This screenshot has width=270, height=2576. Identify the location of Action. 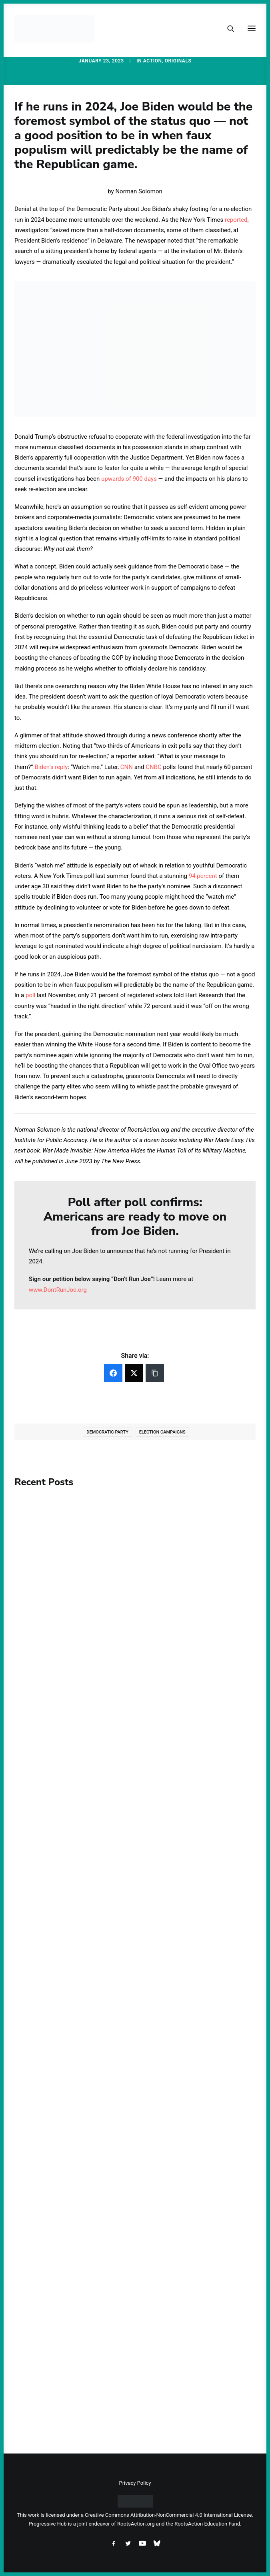
(152, 61).